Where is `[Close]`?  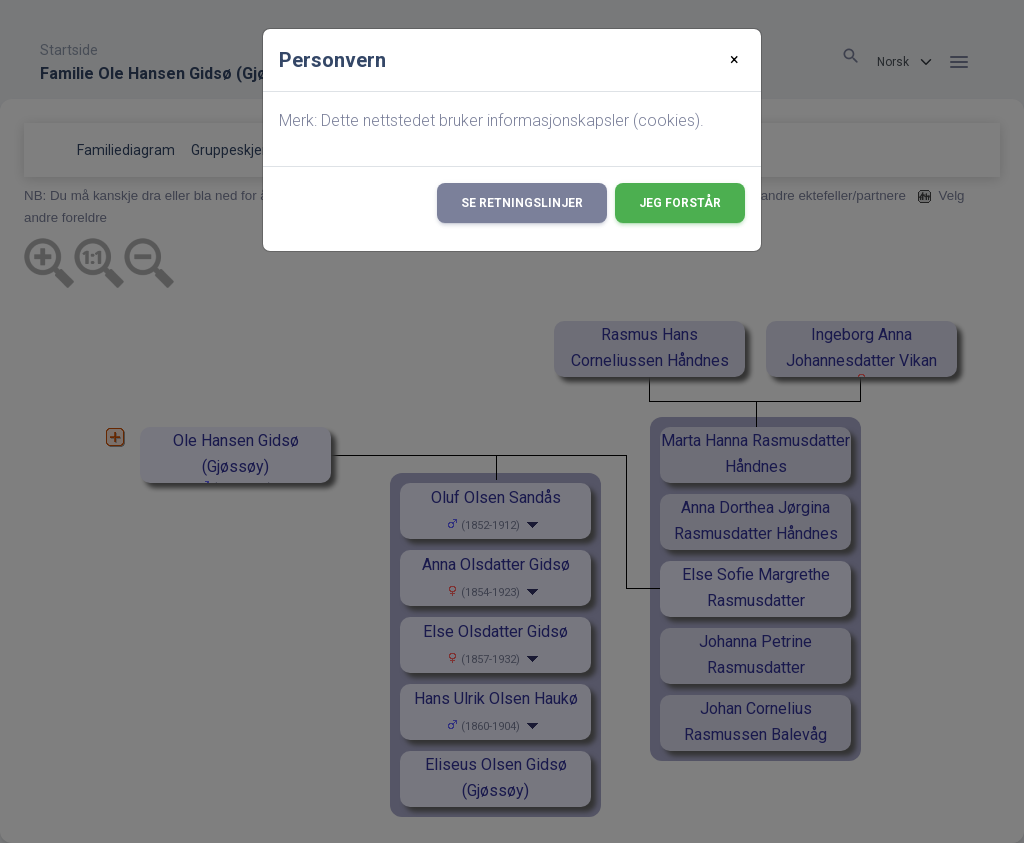
[Close] is located at coordinates (734, 60).